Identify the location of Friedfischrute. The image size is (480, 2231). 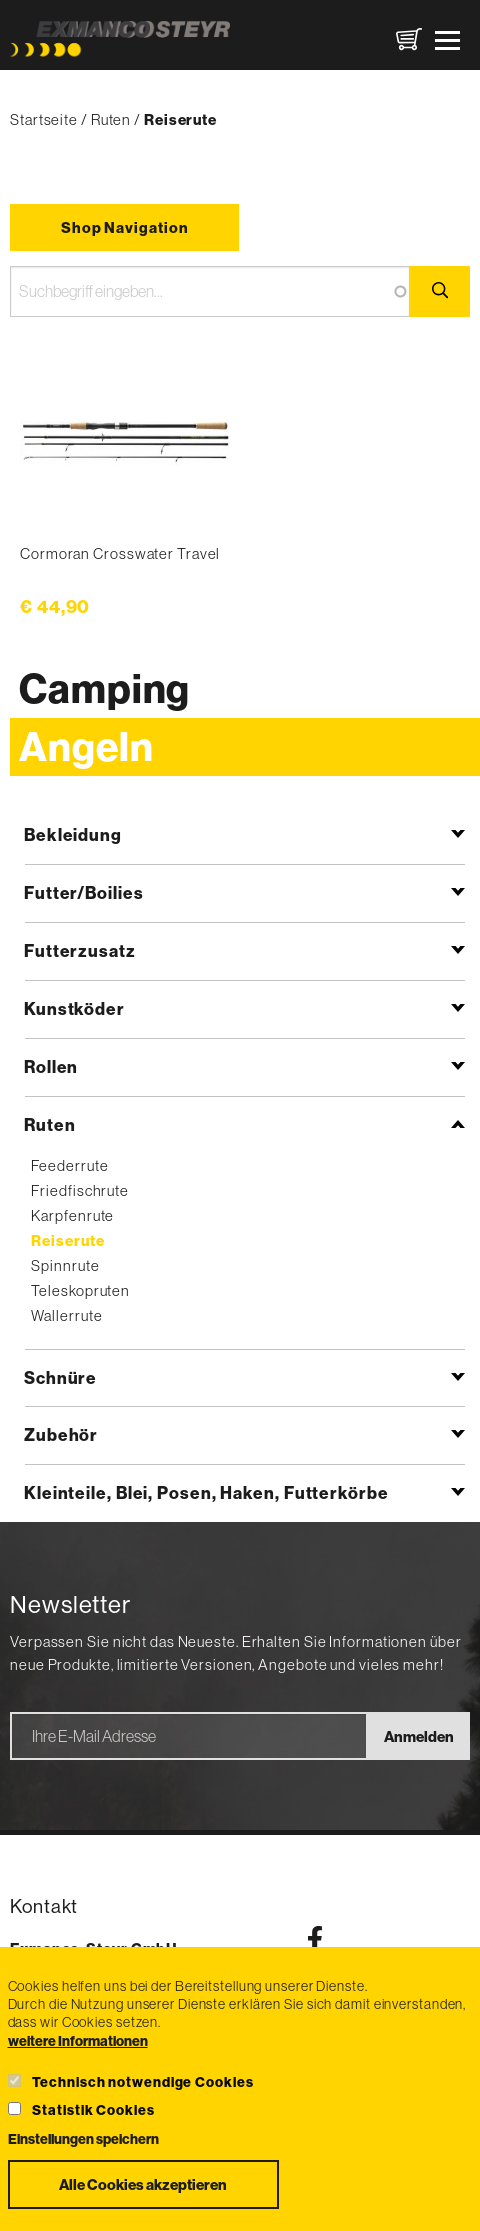
(80, 1190).